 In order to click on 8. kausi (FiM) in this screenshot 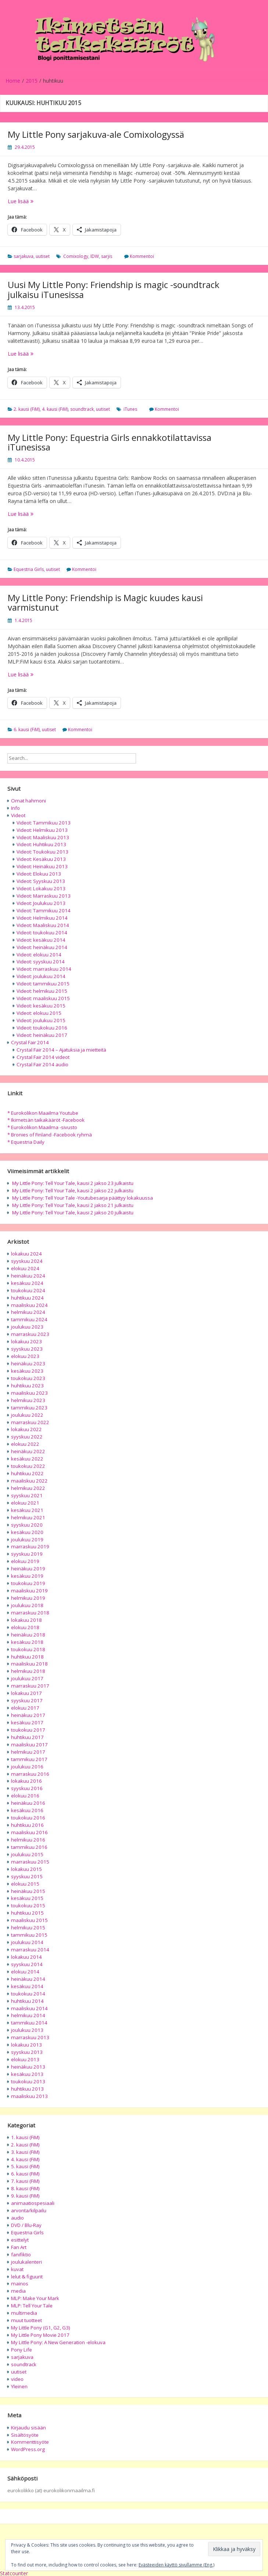, I will do `click(25, 2188)`.